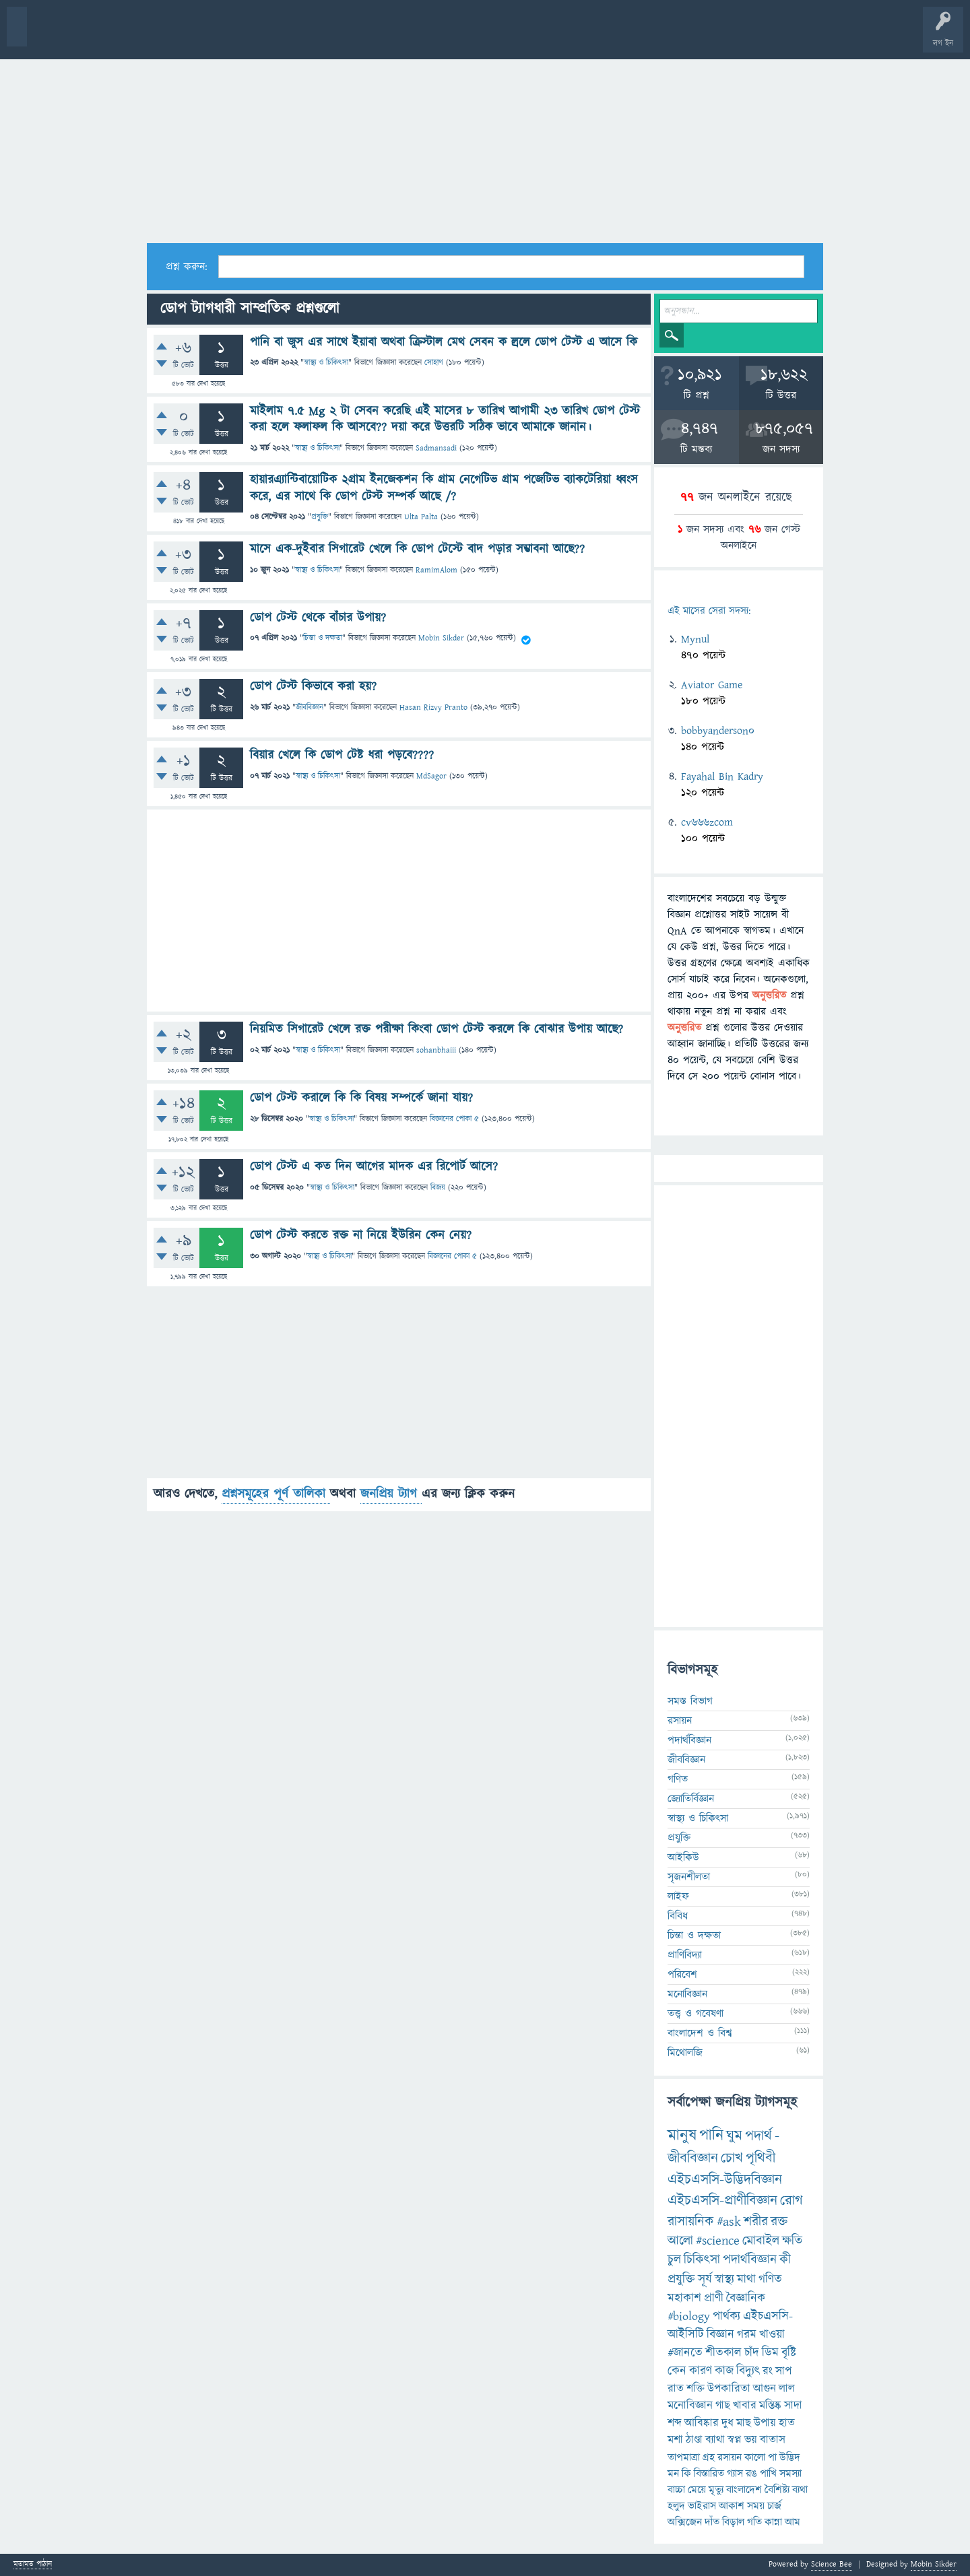 Image resolution: width=970 pixels, height=2576 pixels. Describe the element at coordinates (454, 1119) in the screenshot. I see `বিজ্ঞানের পোকা ৫` at that location.